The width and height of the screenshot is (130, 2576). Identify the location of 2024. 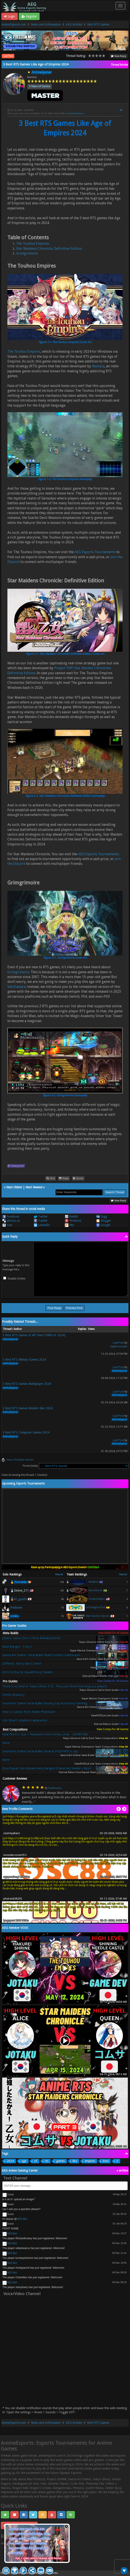
(10, 2161).